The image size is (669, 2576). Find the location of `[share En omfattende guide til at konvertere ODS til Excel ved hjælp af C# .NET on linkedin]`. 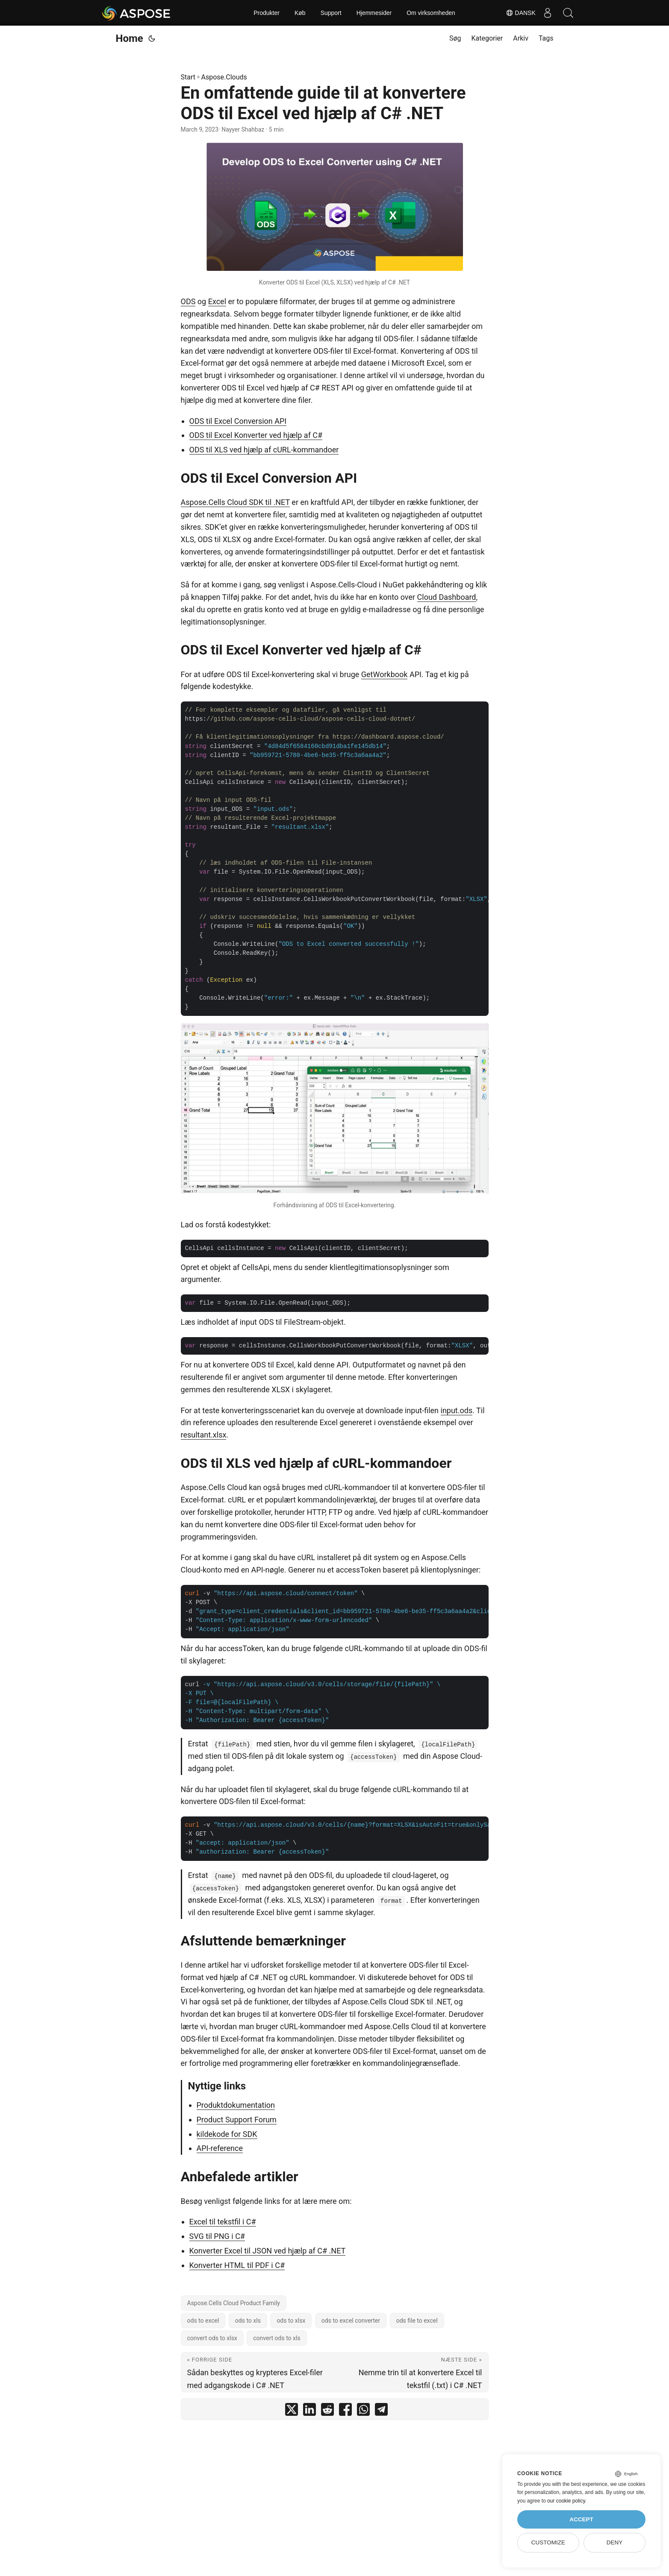

[share En omfattende guide til at konvertere ODS til Excel ved hjælp af C# .NET on linkedin] is located at coordinates (309, 2411).